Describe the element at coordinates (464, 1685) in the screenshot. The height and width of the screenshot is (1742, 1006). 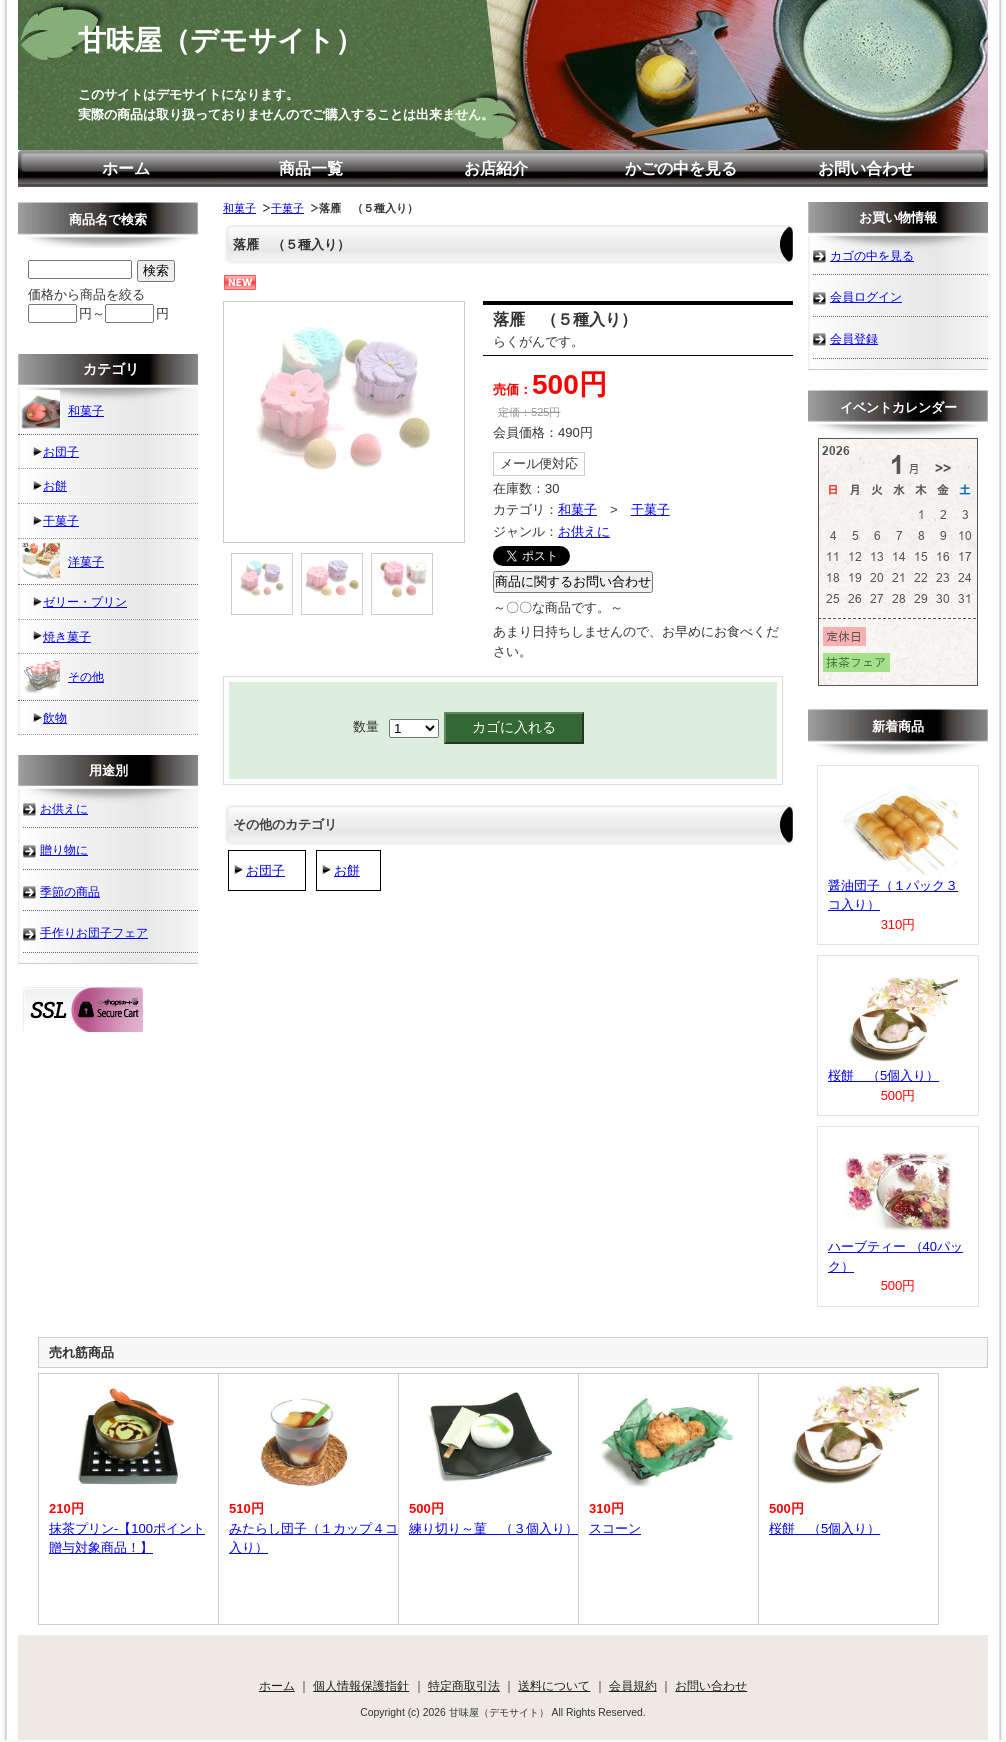
I see `特定商取引法` at that location.